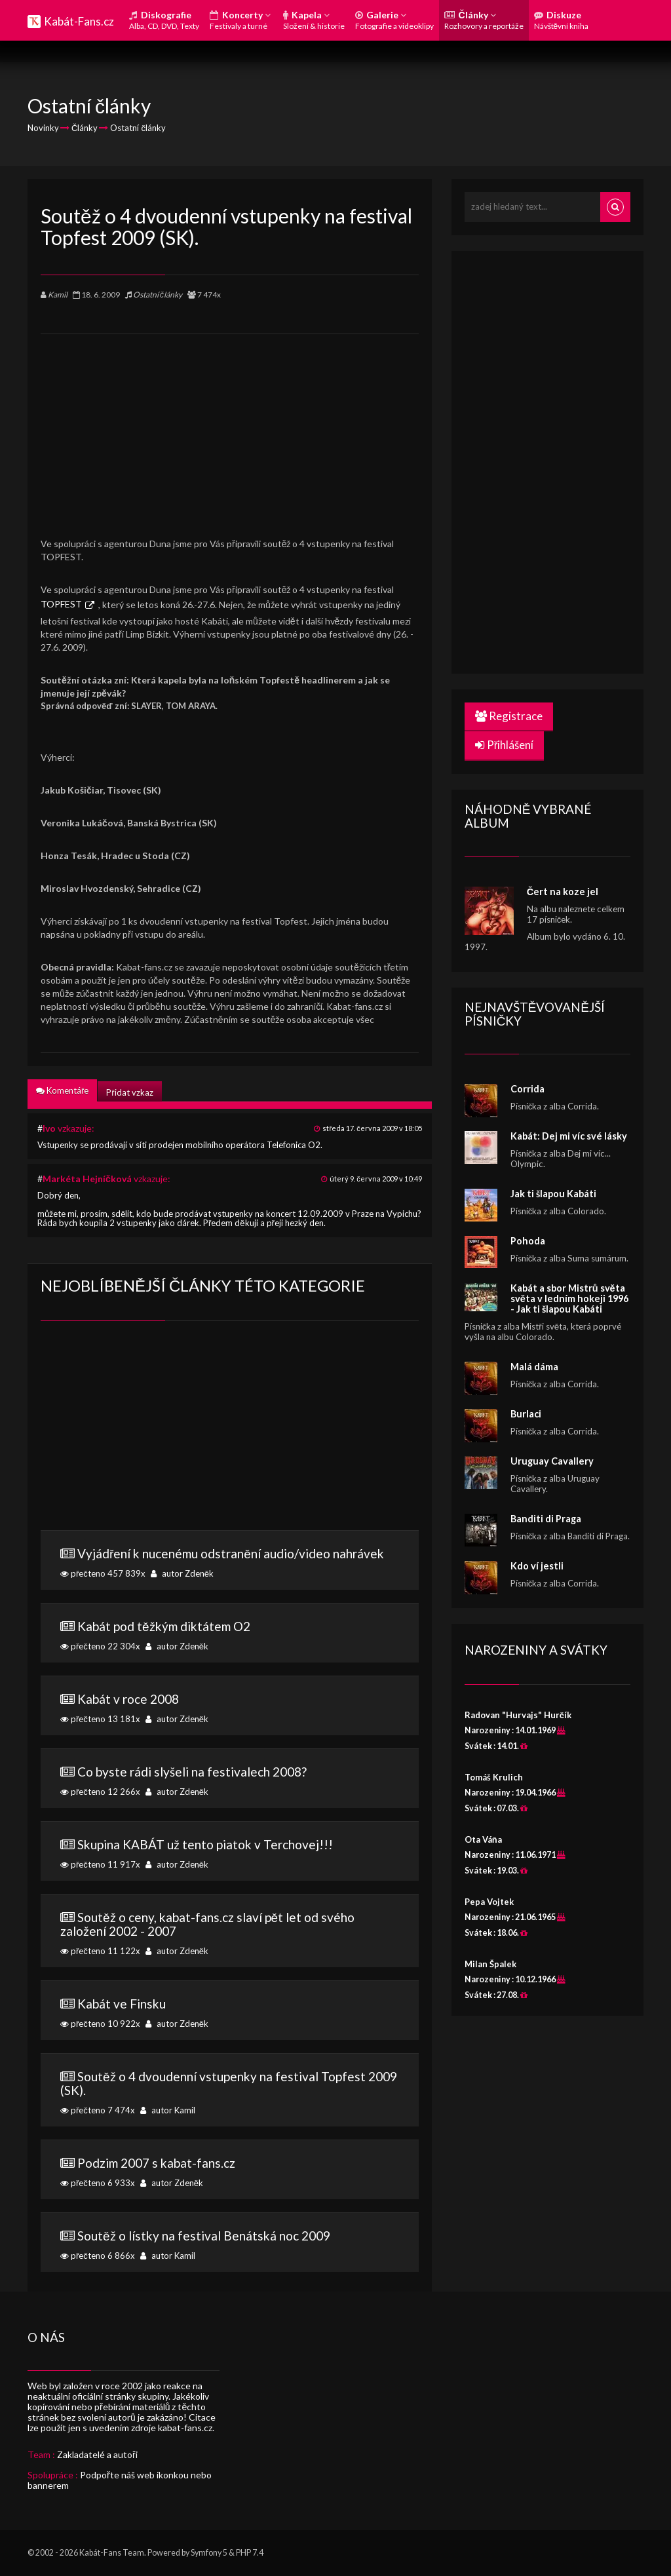 Image resolution: width=671 pixels, height=2576 pixels. Describe the element at coordinates (509, 716) in the screenshot. I see `Registrace` at that location.